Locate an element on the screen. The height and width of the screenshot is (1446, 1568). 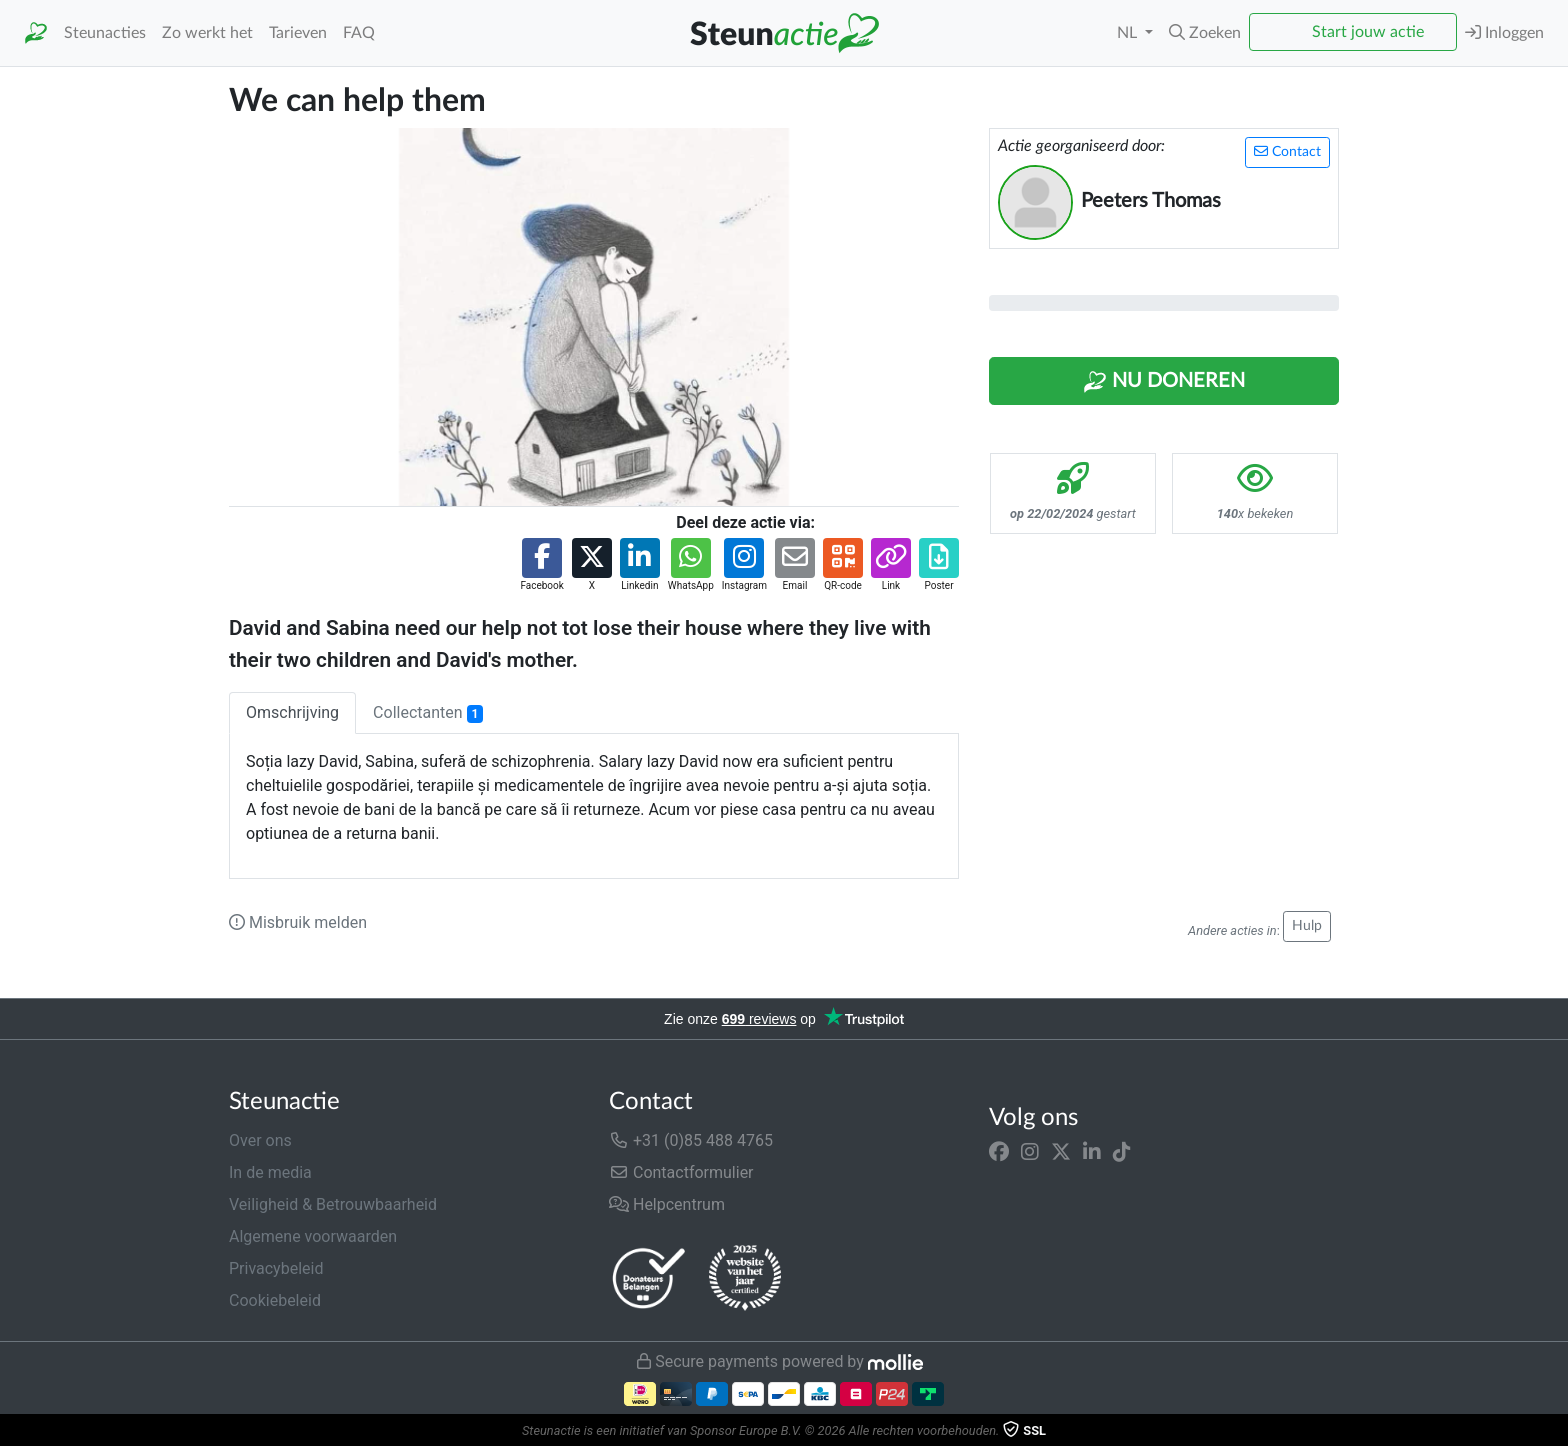
Steunacties is located at coordinates (105, 33).